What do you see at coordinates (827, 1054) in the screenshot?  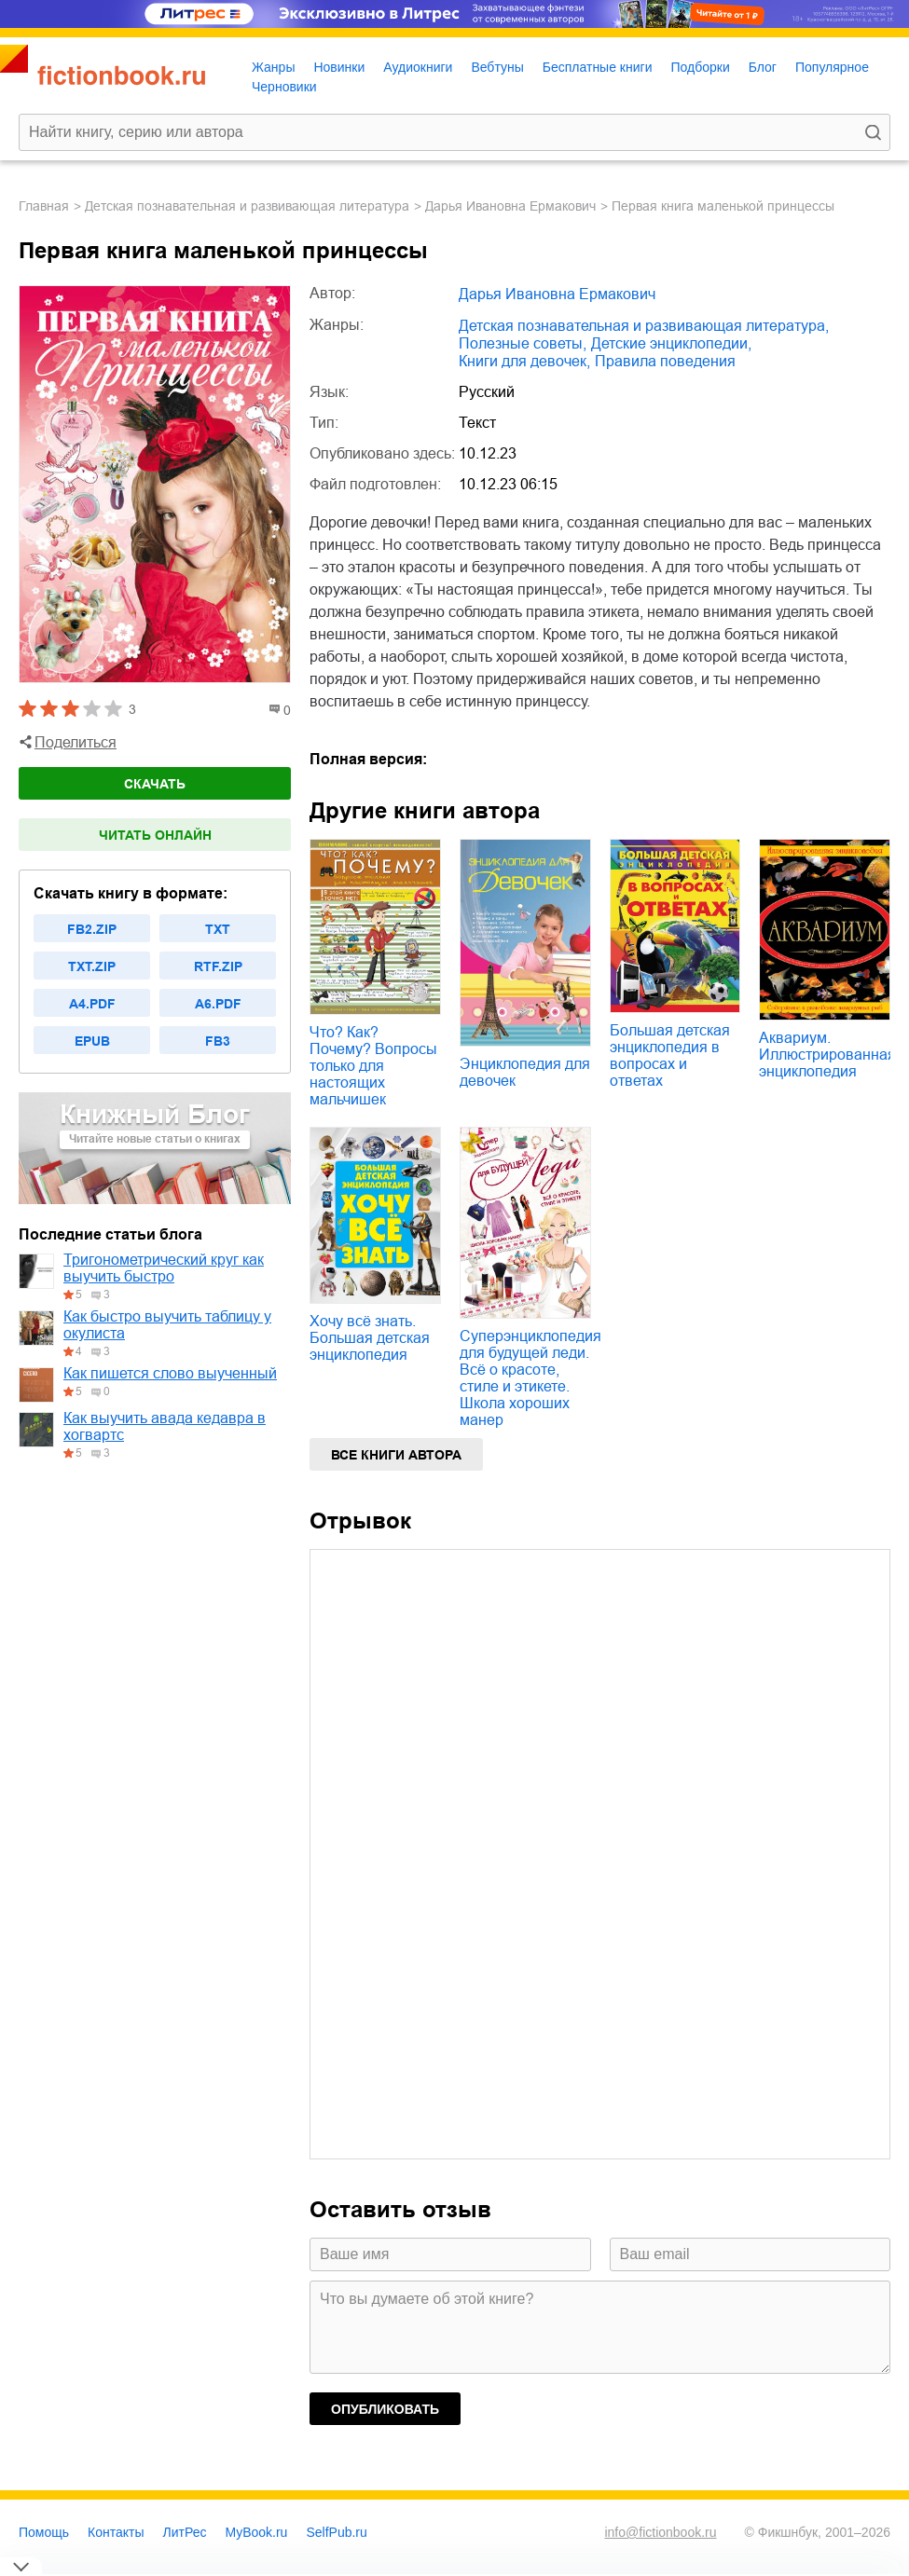 I see `Аквариум. Иллюстрированная энциклопедия` at bounding box center [827, 1054].